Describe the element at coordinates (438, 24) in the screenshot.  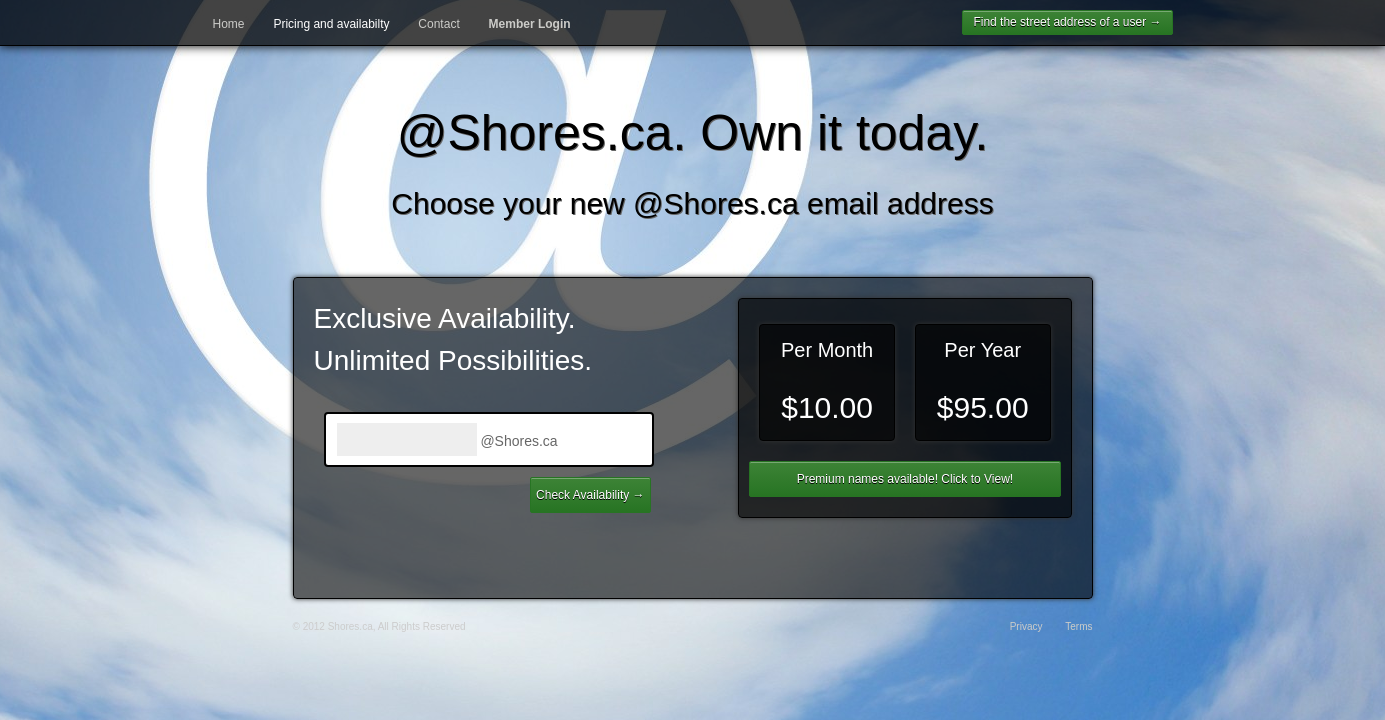
I see `Contact` at that location.